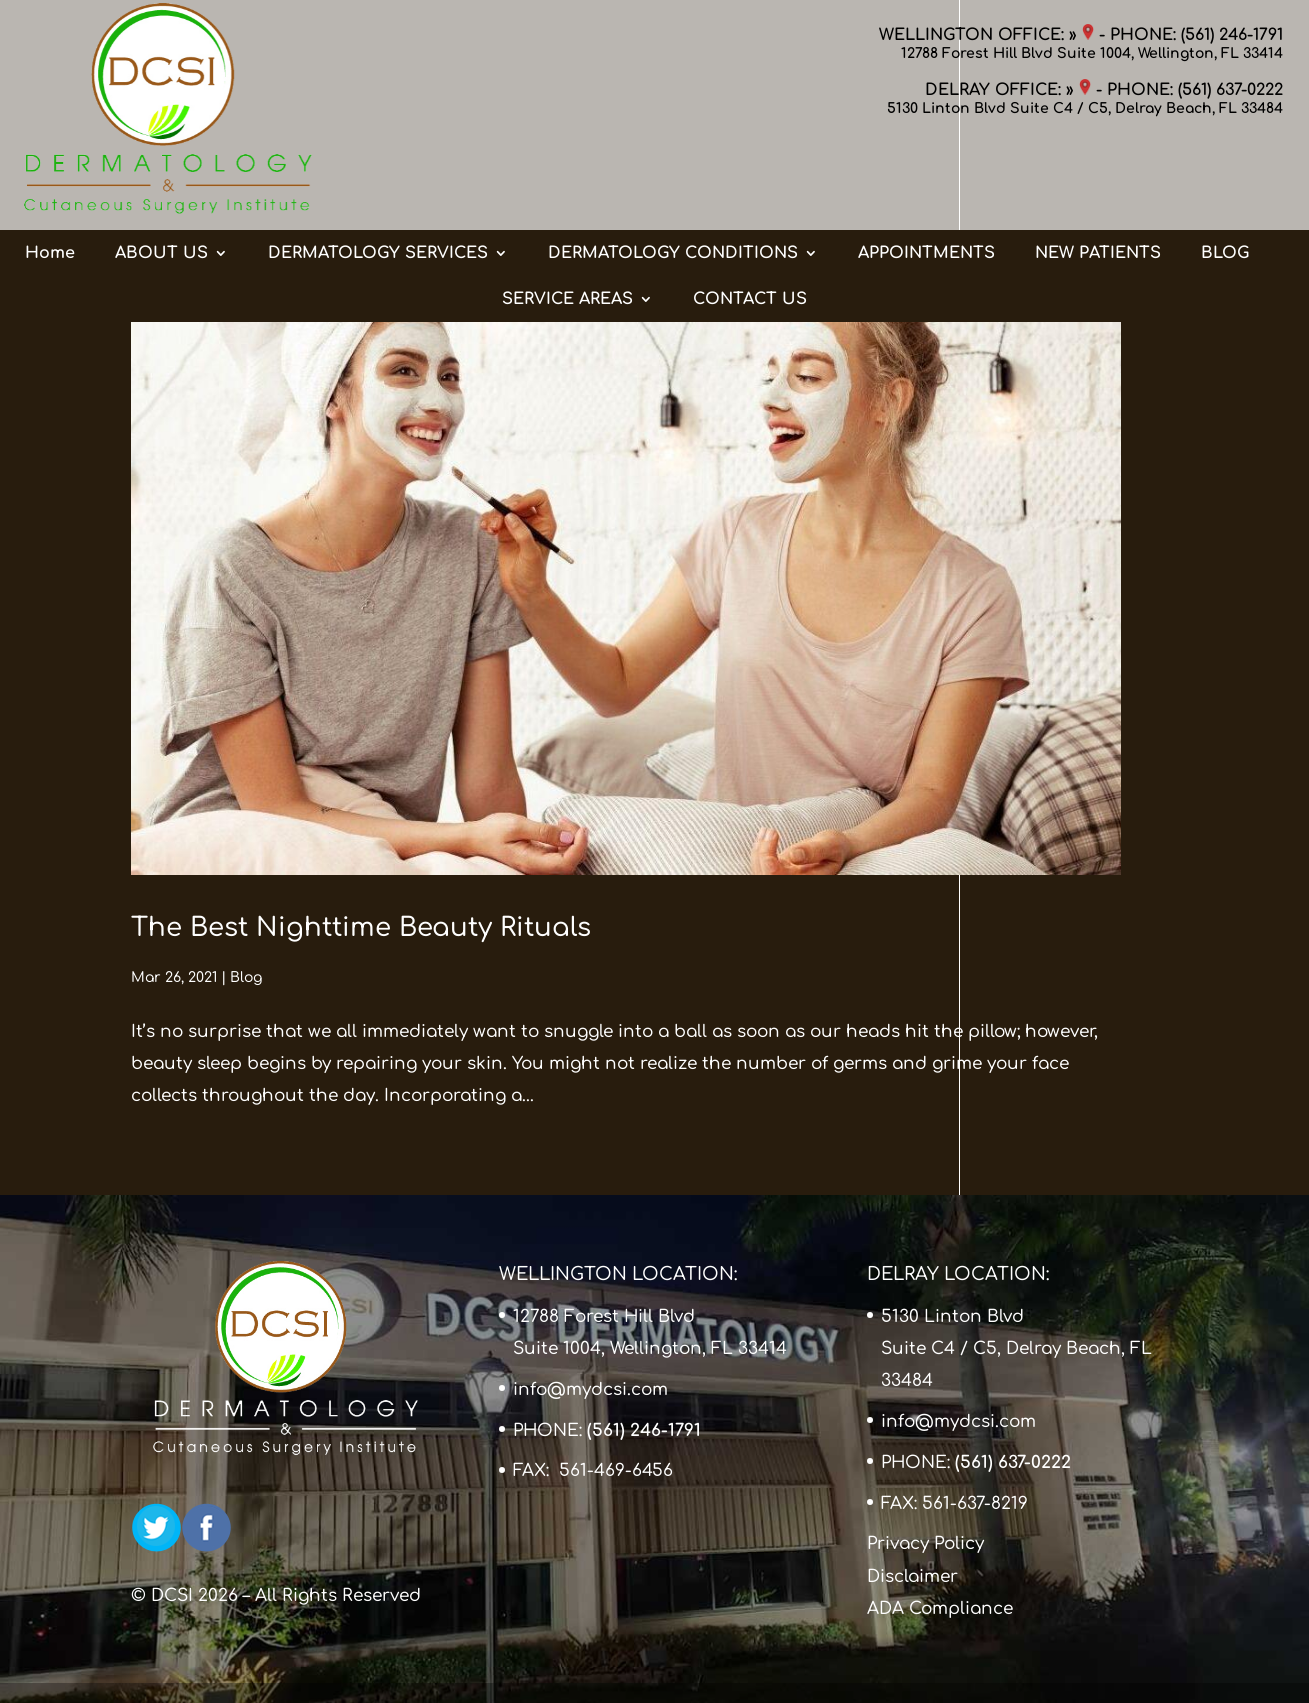  What do you see at coordinates (986, 35) in the screenshot?
I see `WELLINGTON OFFICE: »` at bounding box center [986, 35].